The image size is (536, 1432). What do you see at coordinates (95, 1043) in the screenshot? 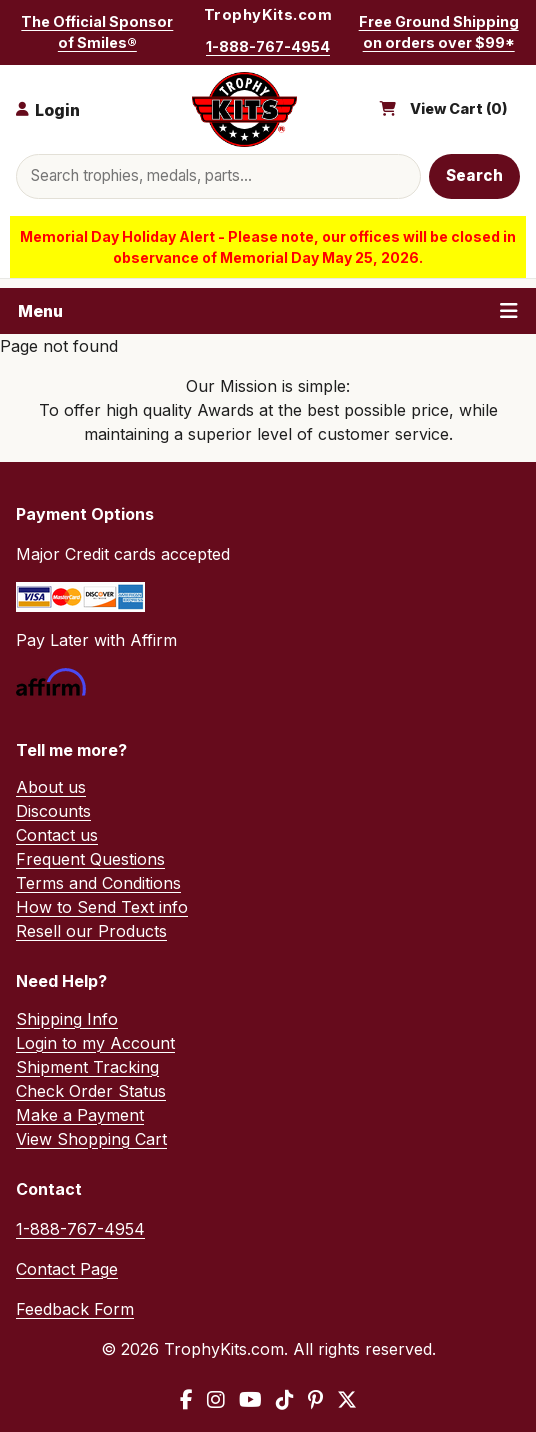
I see `Login to my Account` at bounding box center [95, 1043].